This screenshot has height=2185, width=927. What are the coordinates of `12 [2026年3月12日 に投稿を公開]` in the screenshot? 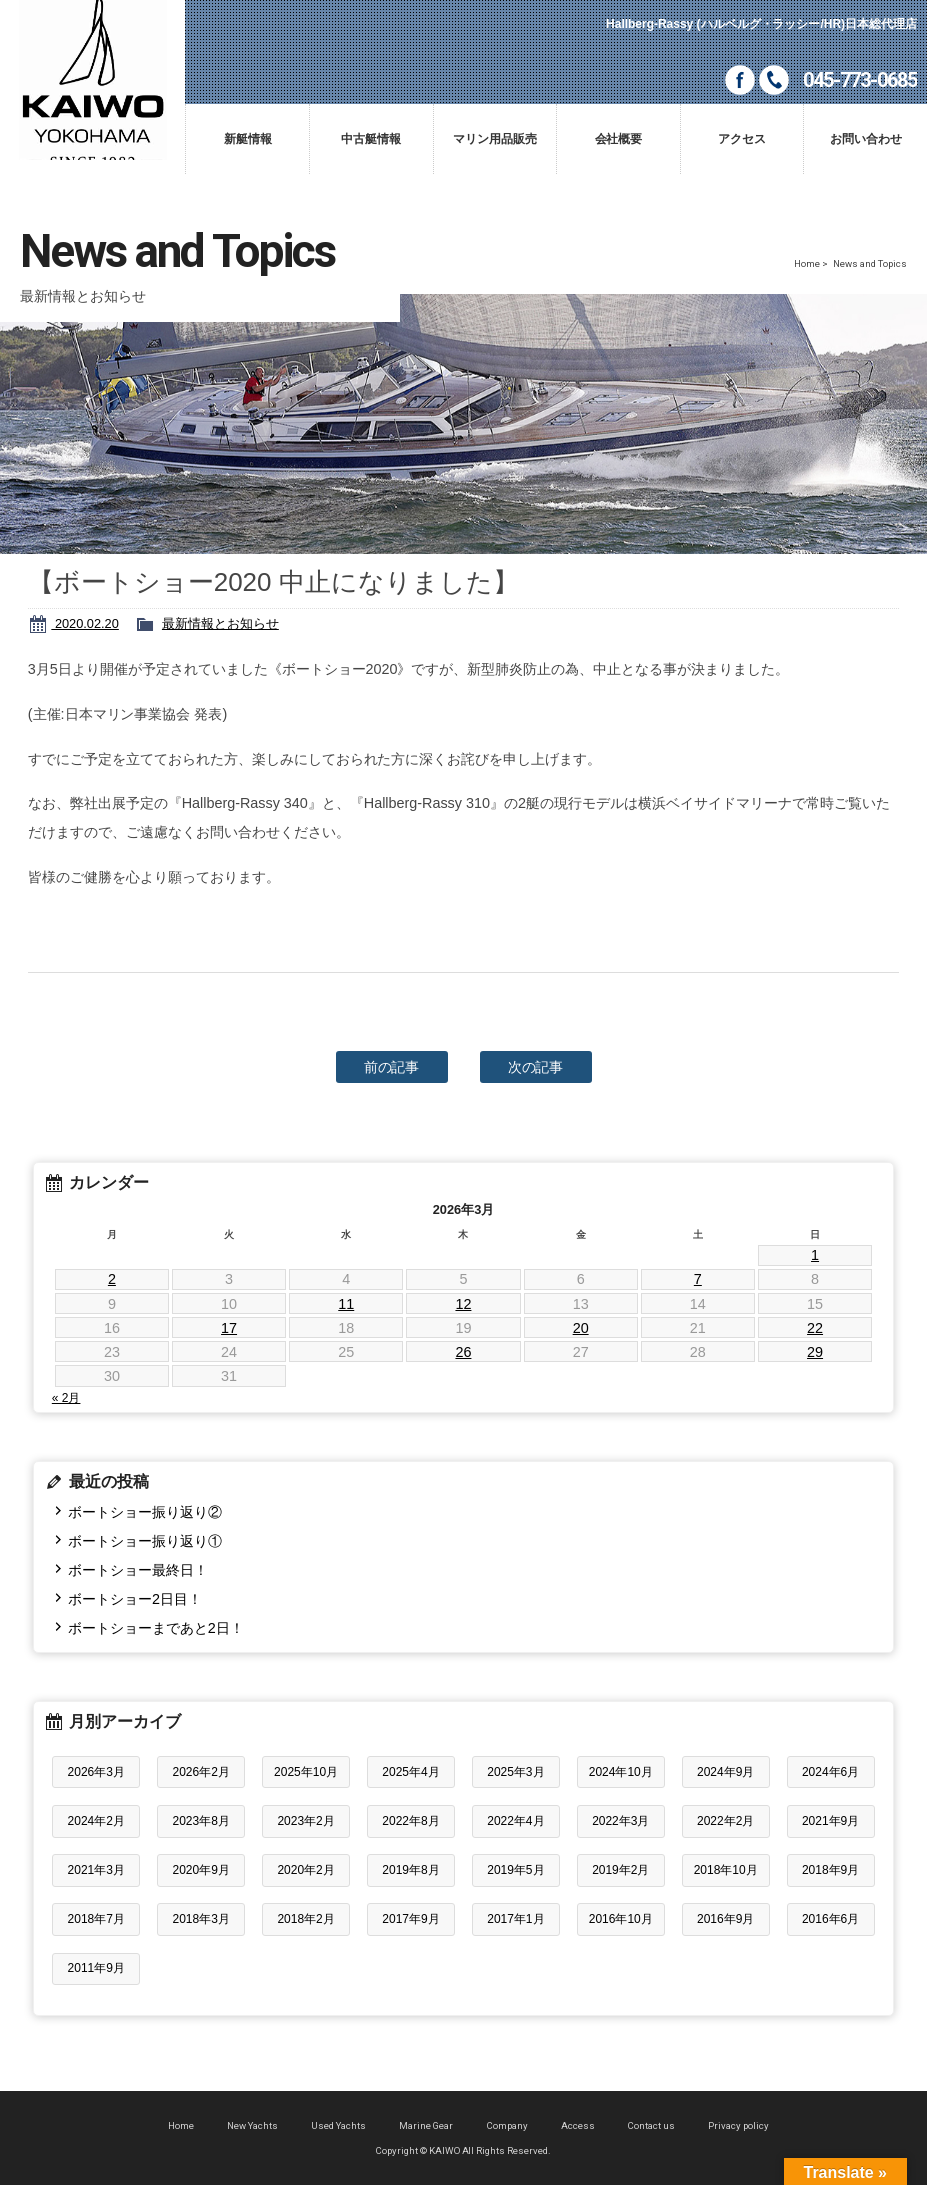 It's located at (463, 1304).